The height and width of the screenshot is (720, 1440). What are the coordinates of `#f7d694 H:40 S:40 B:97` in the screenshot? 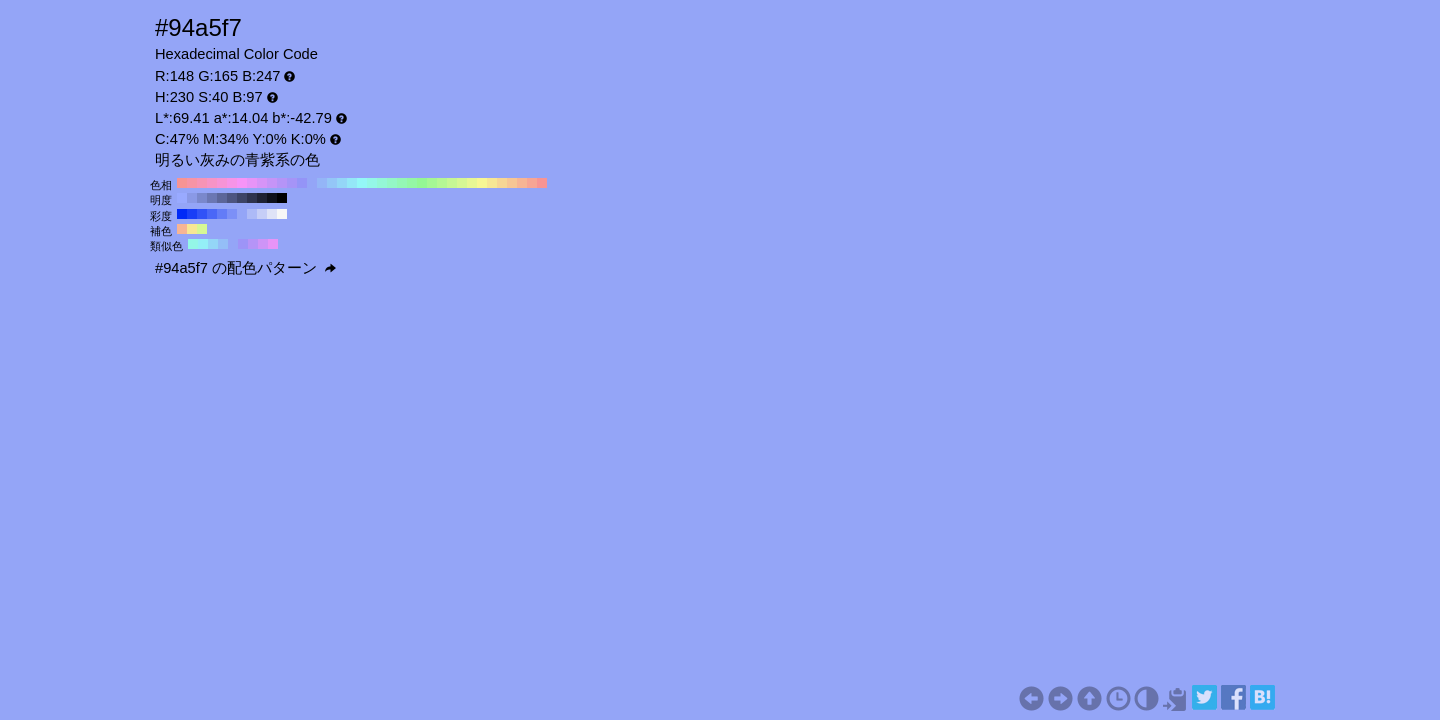 It's located at (502, 183).